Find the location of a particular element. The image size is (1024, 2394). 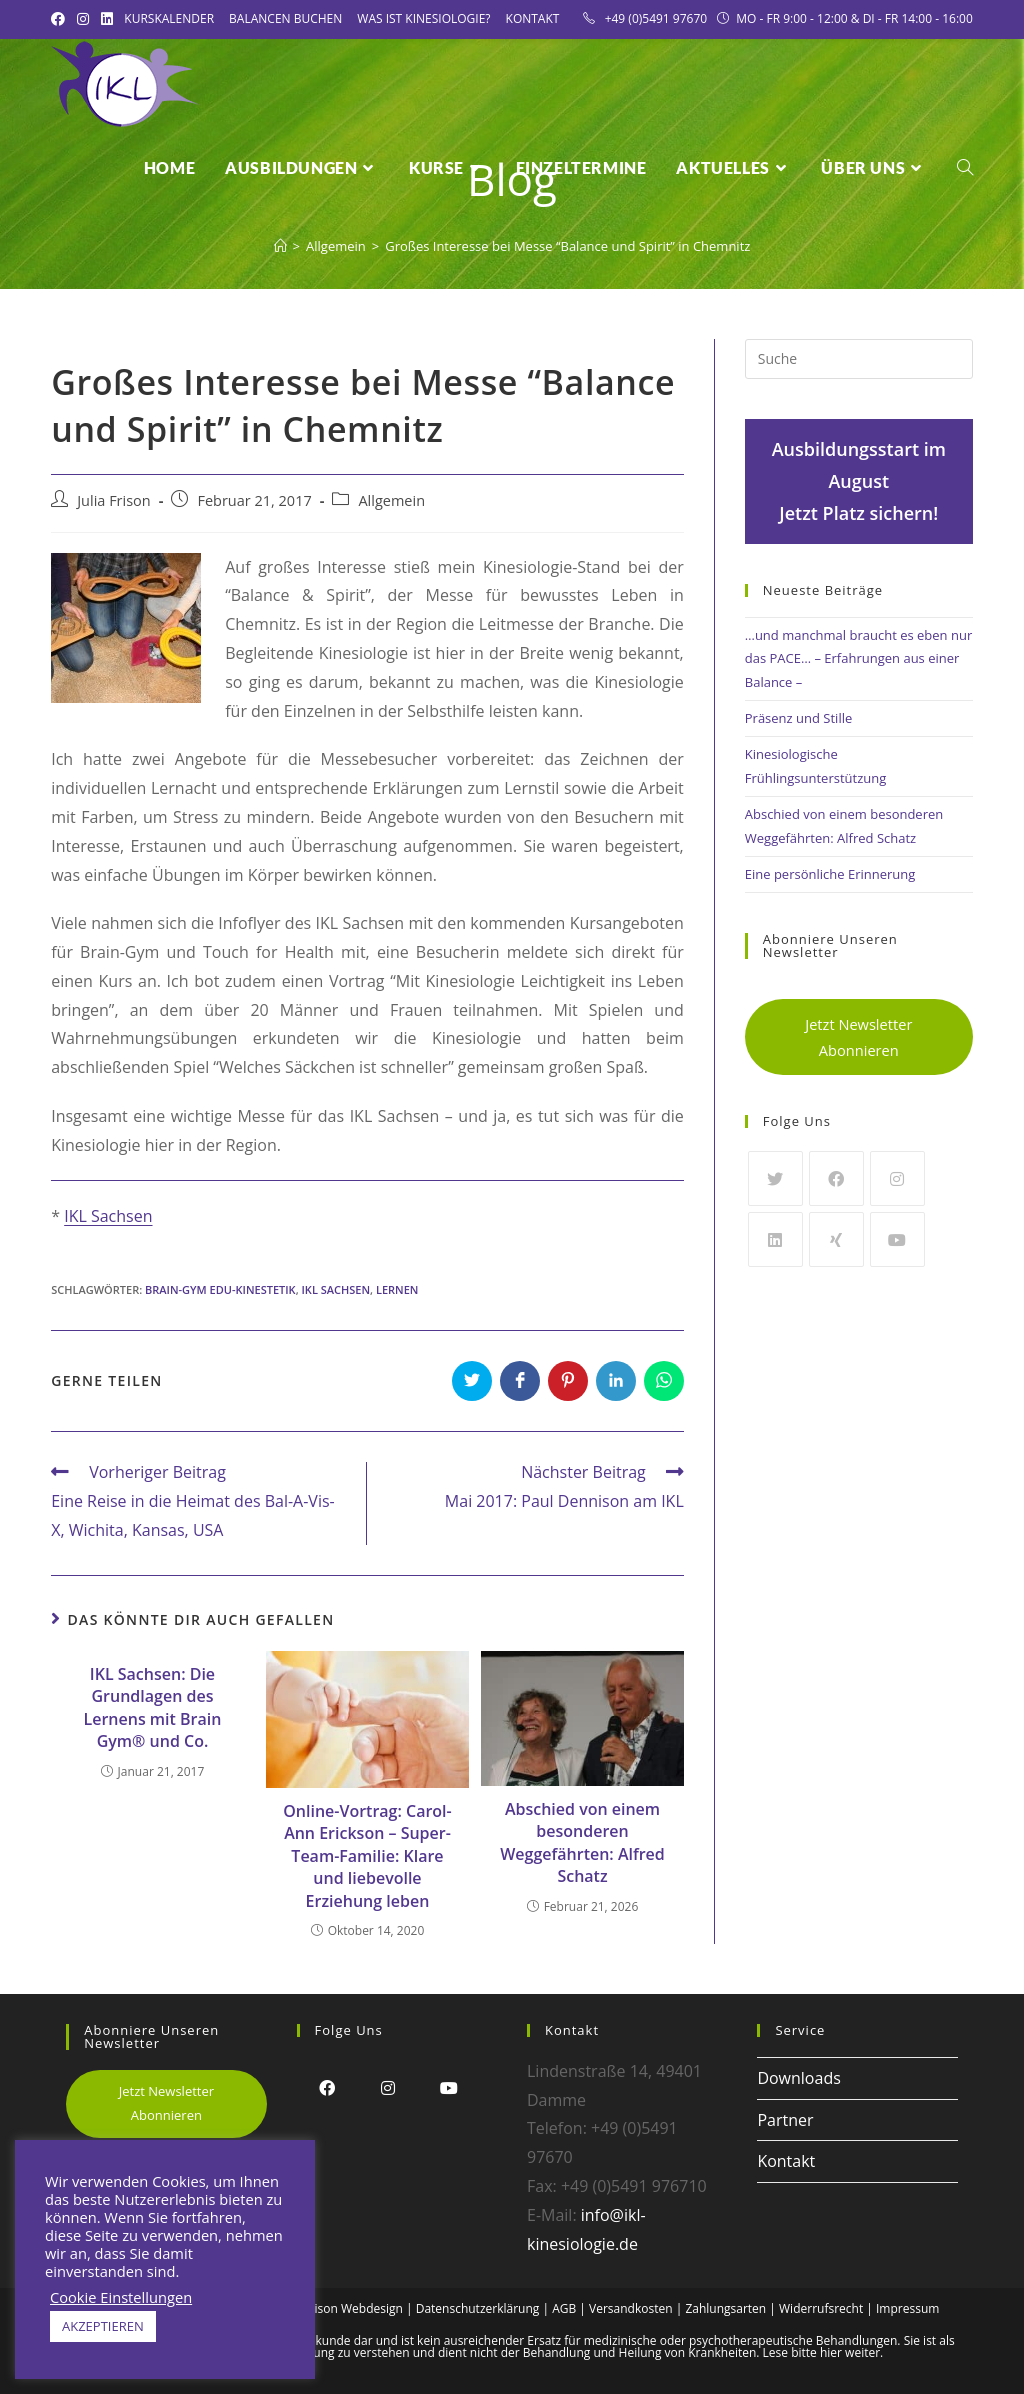

Allgemein is located at coordinates (391, 500).